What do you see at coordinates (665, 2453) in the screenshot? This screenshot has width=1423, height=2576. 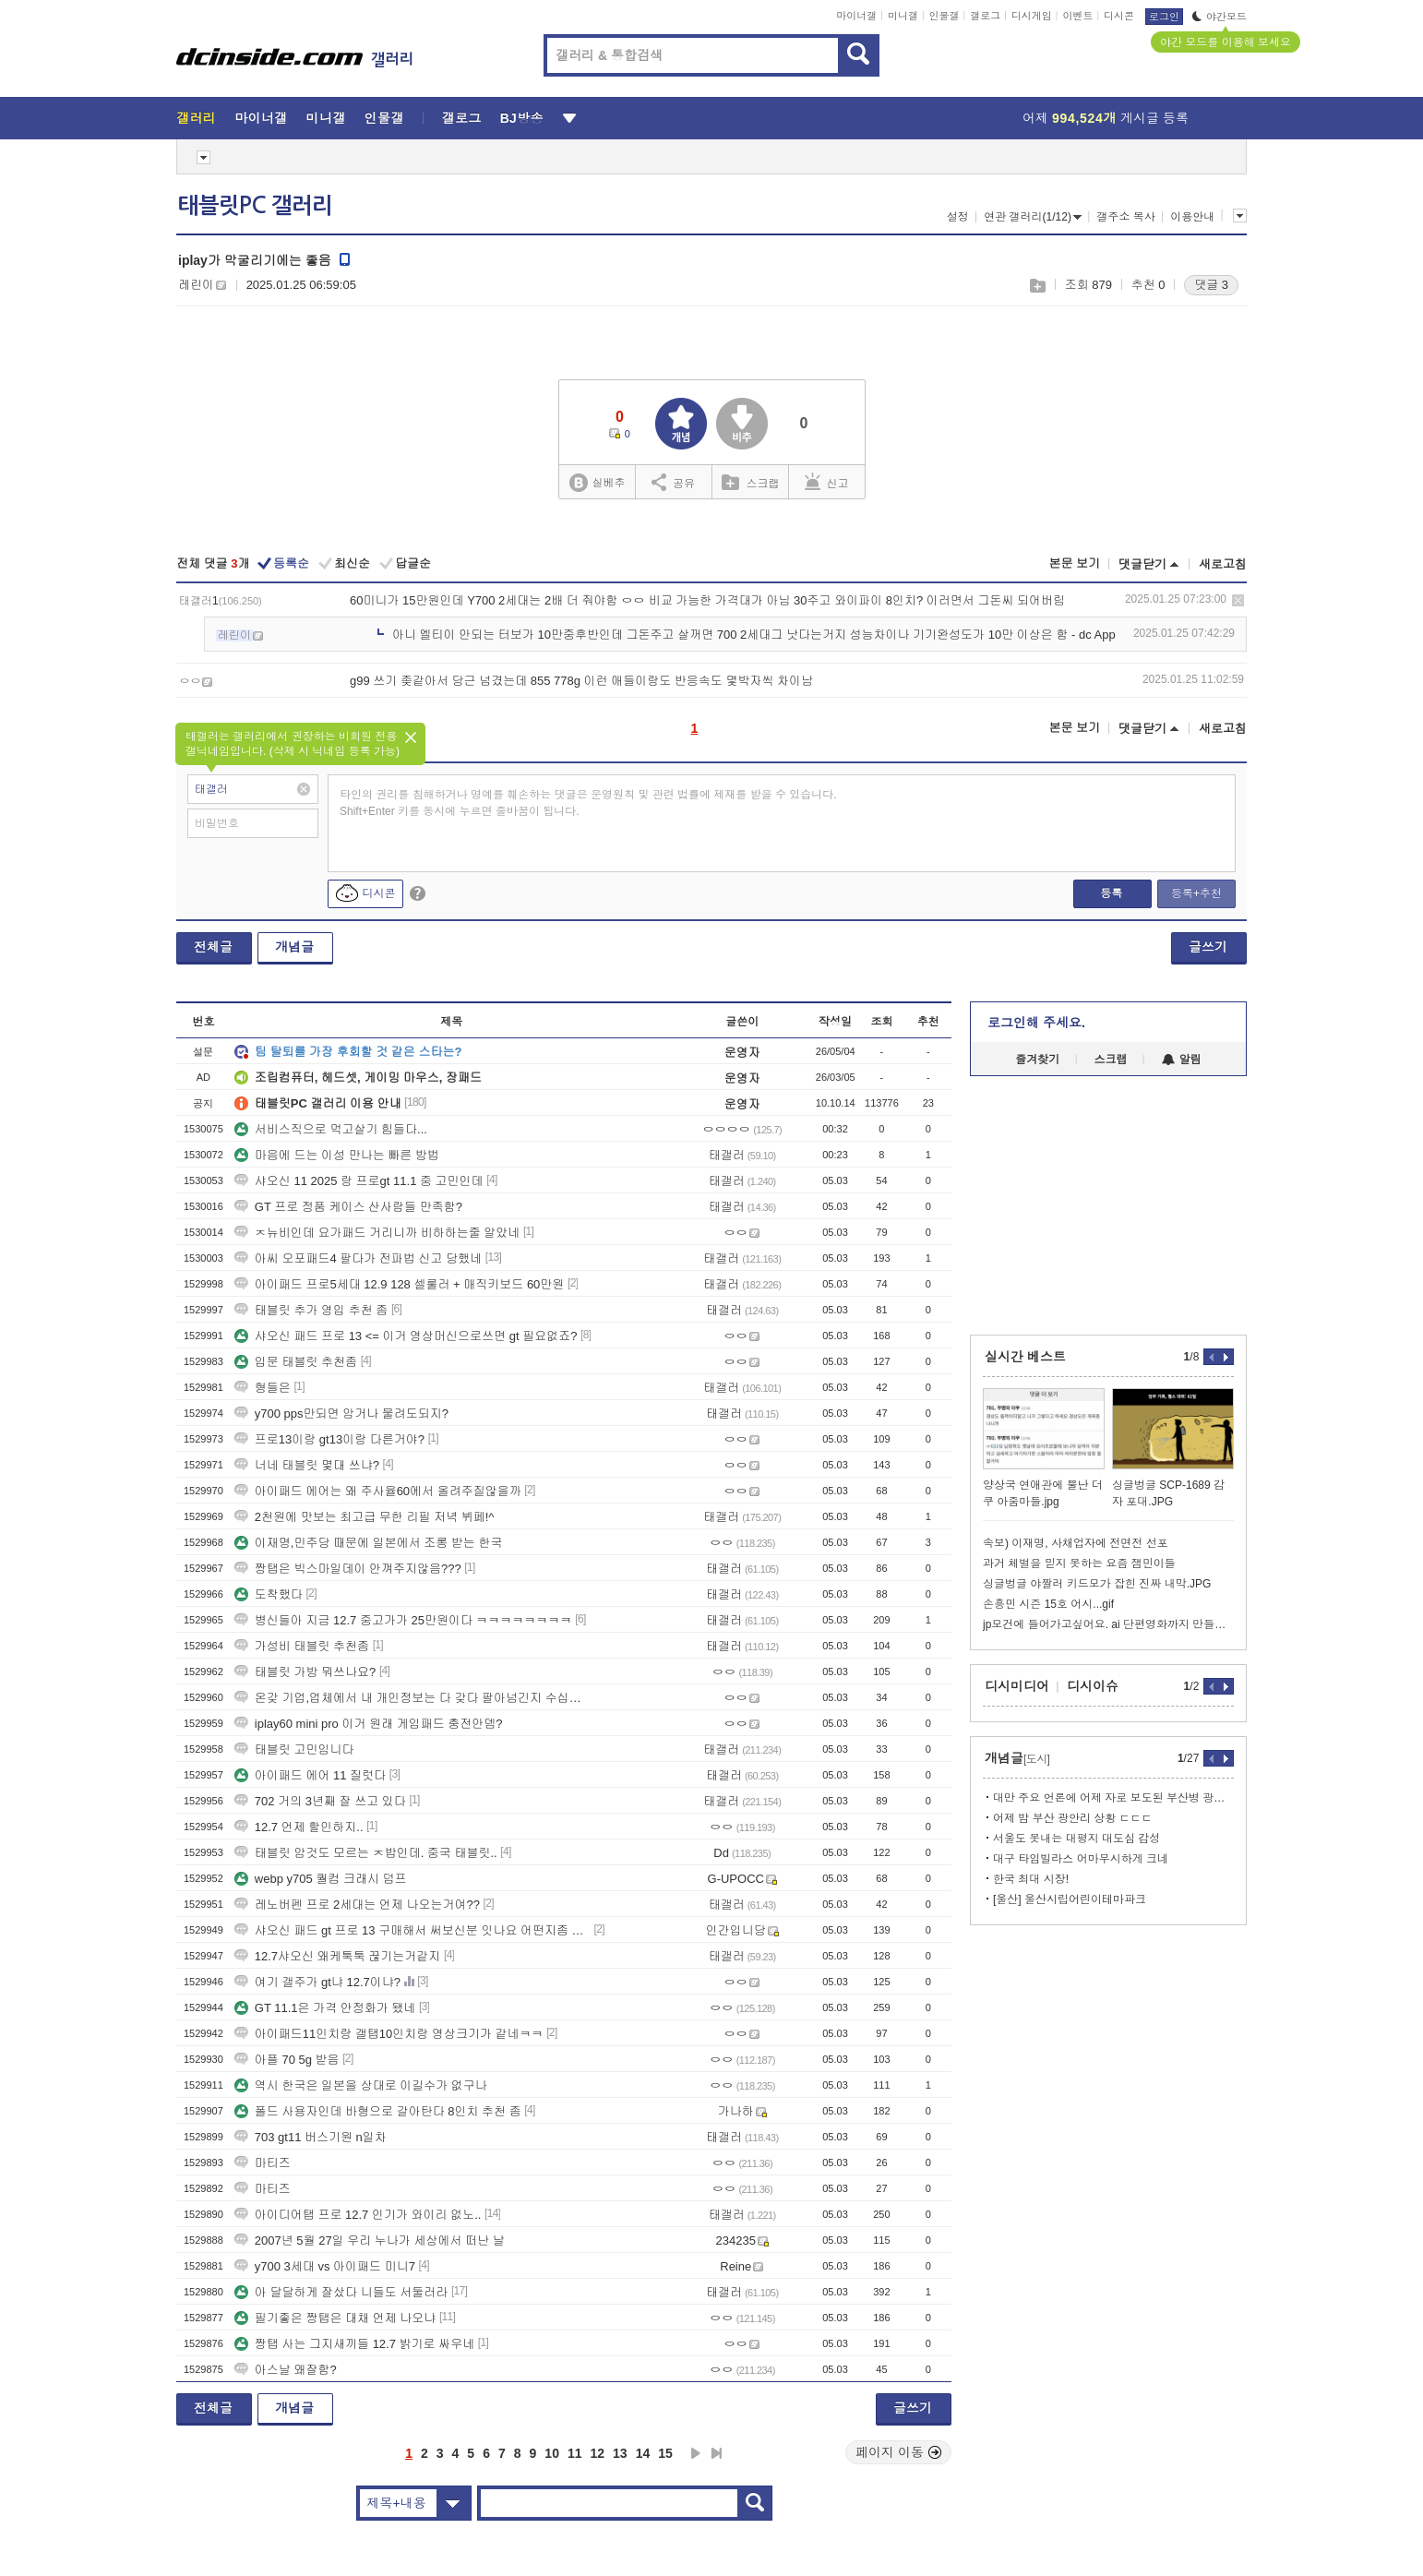 I see `15` at bounding box center [665, 2453].